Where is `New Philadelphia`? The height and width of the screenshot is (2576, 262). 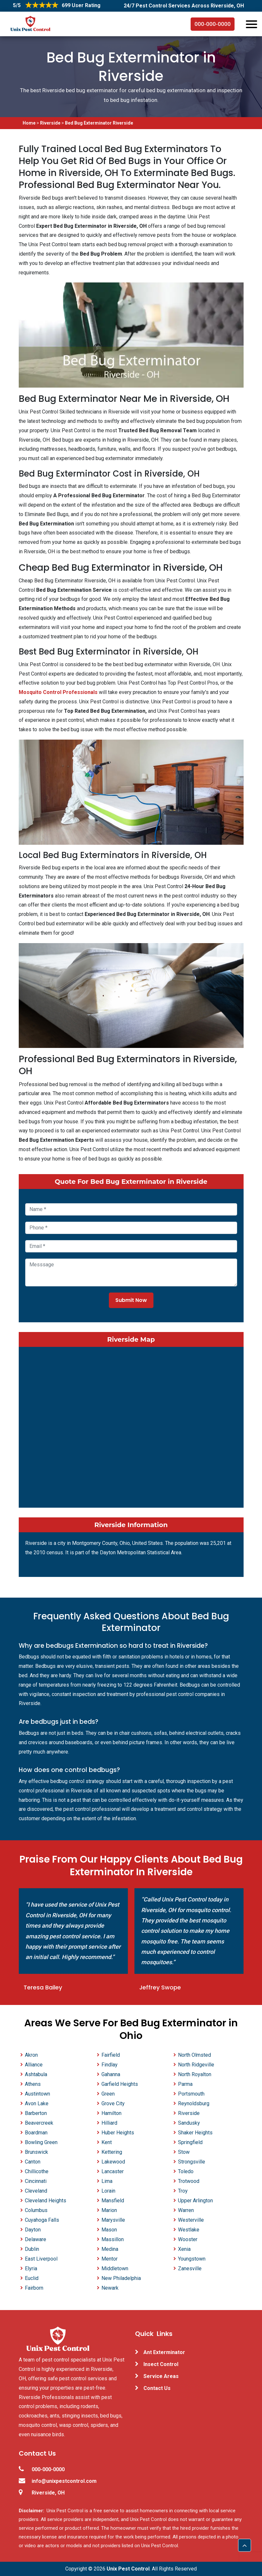 New Philadelphia is located at coordinates (121, 2278).